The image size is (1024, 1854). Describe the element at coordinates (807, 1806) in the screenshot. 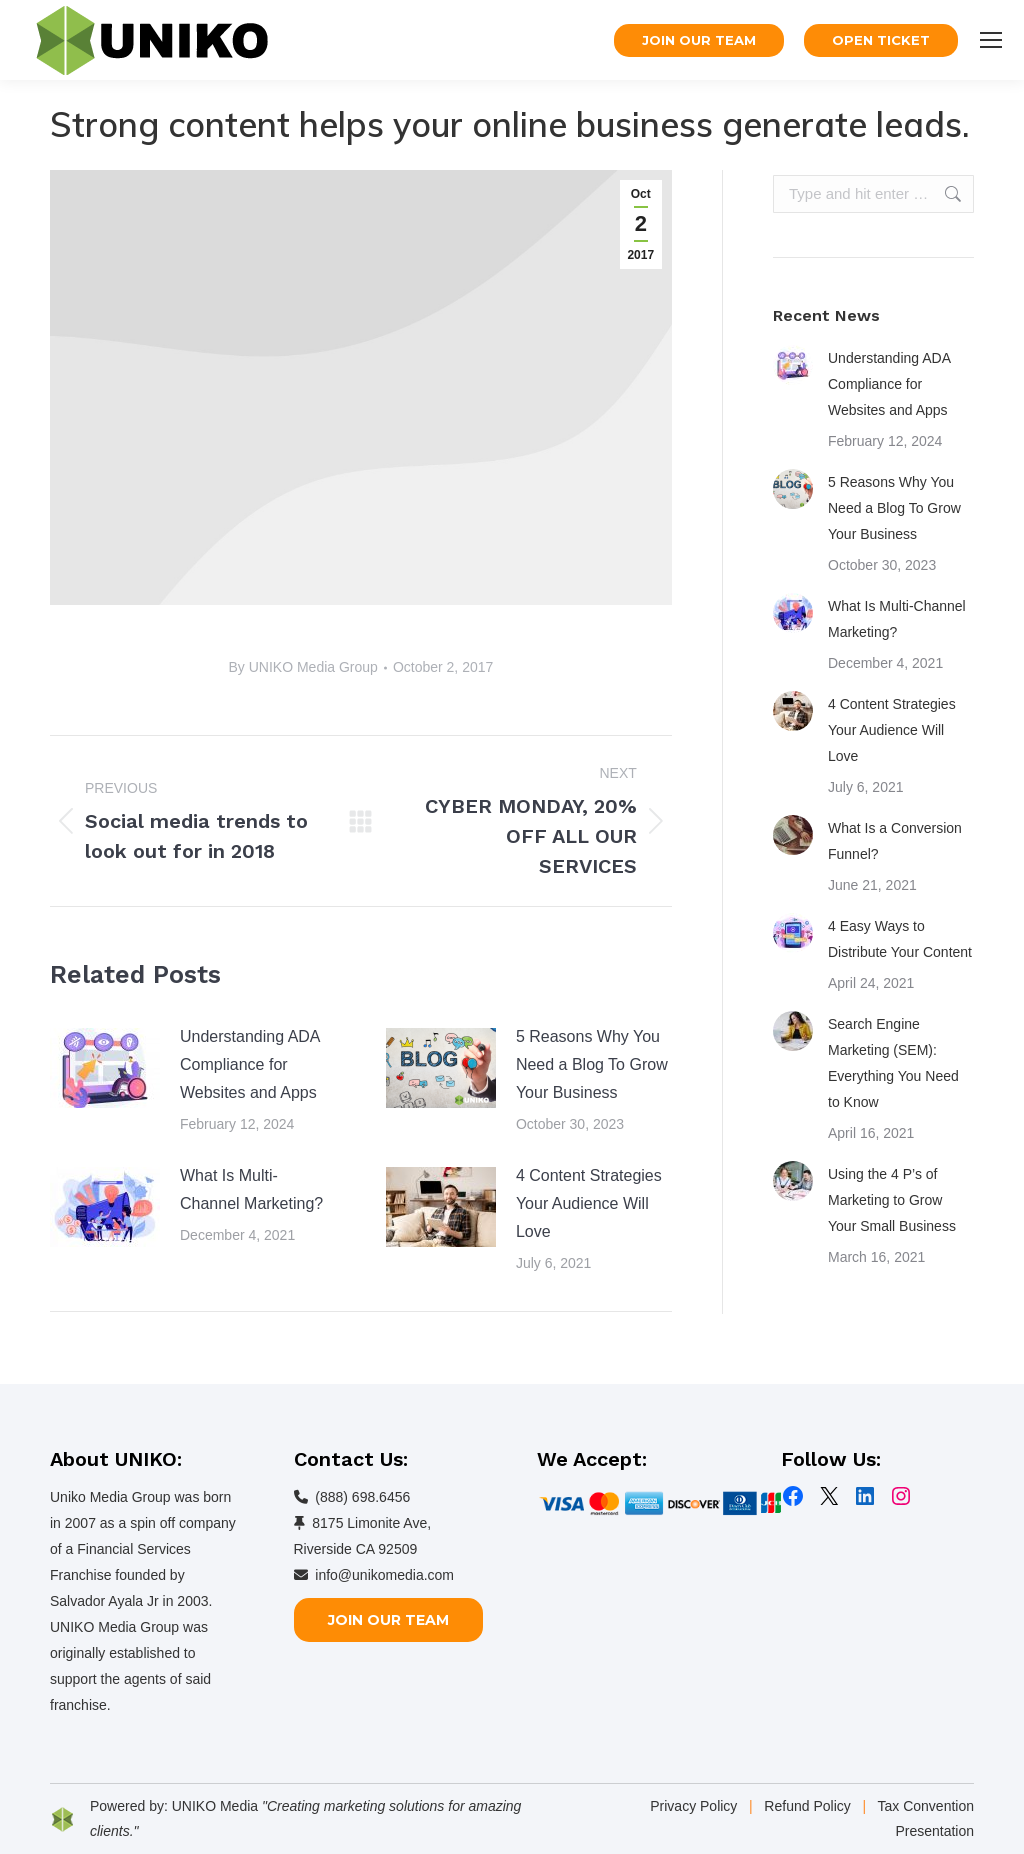

I see `Refund Policy` at that location.